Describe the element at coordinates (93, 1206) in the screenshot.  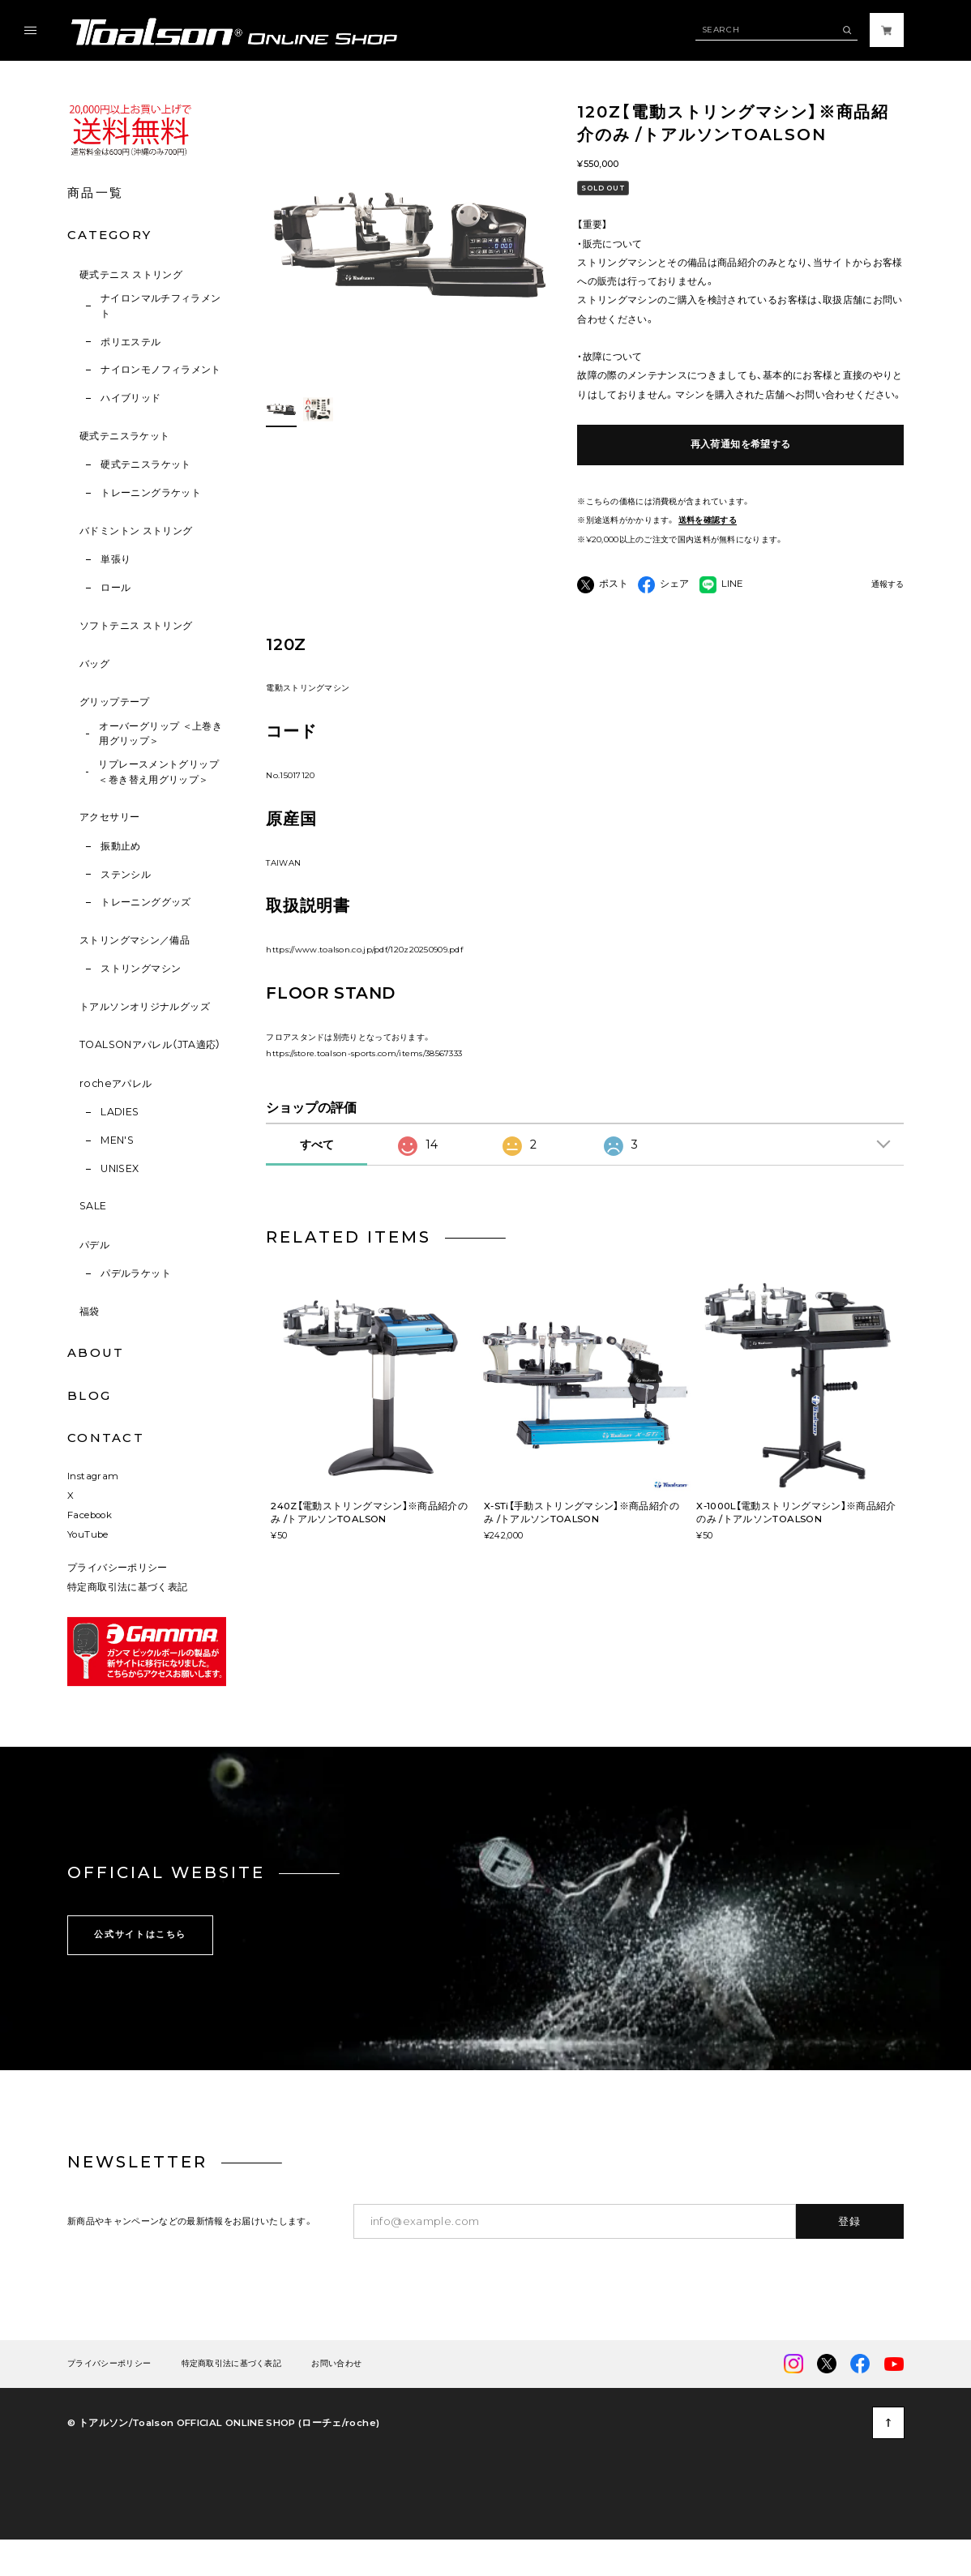
I see `SALE` at that location.